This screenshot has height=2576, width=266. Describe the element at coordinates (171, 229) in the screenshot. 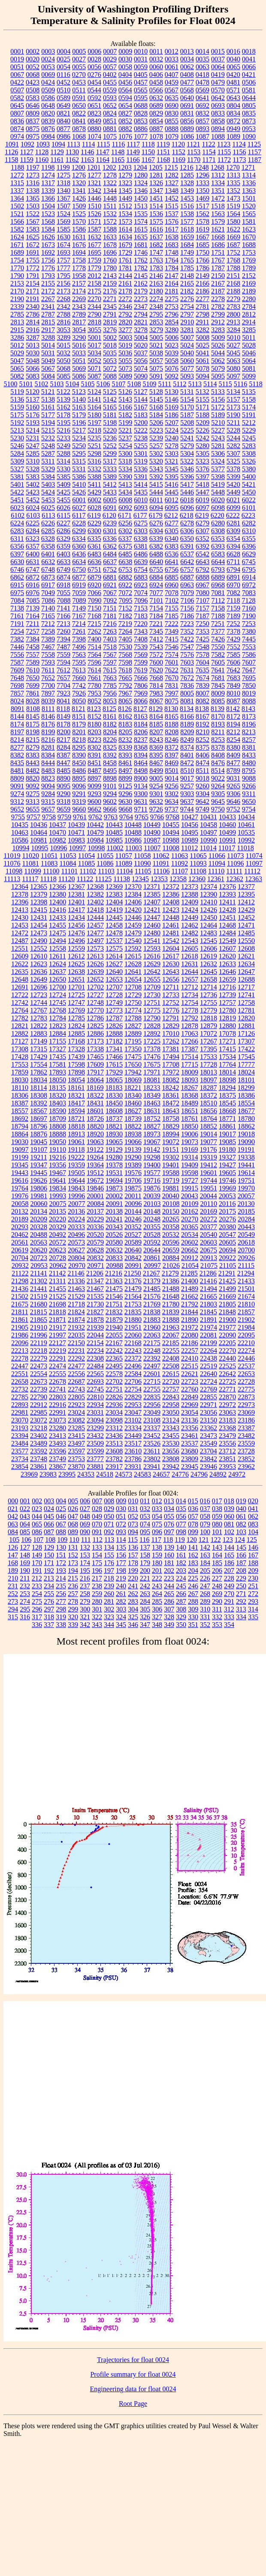

I see `1617` at that location.